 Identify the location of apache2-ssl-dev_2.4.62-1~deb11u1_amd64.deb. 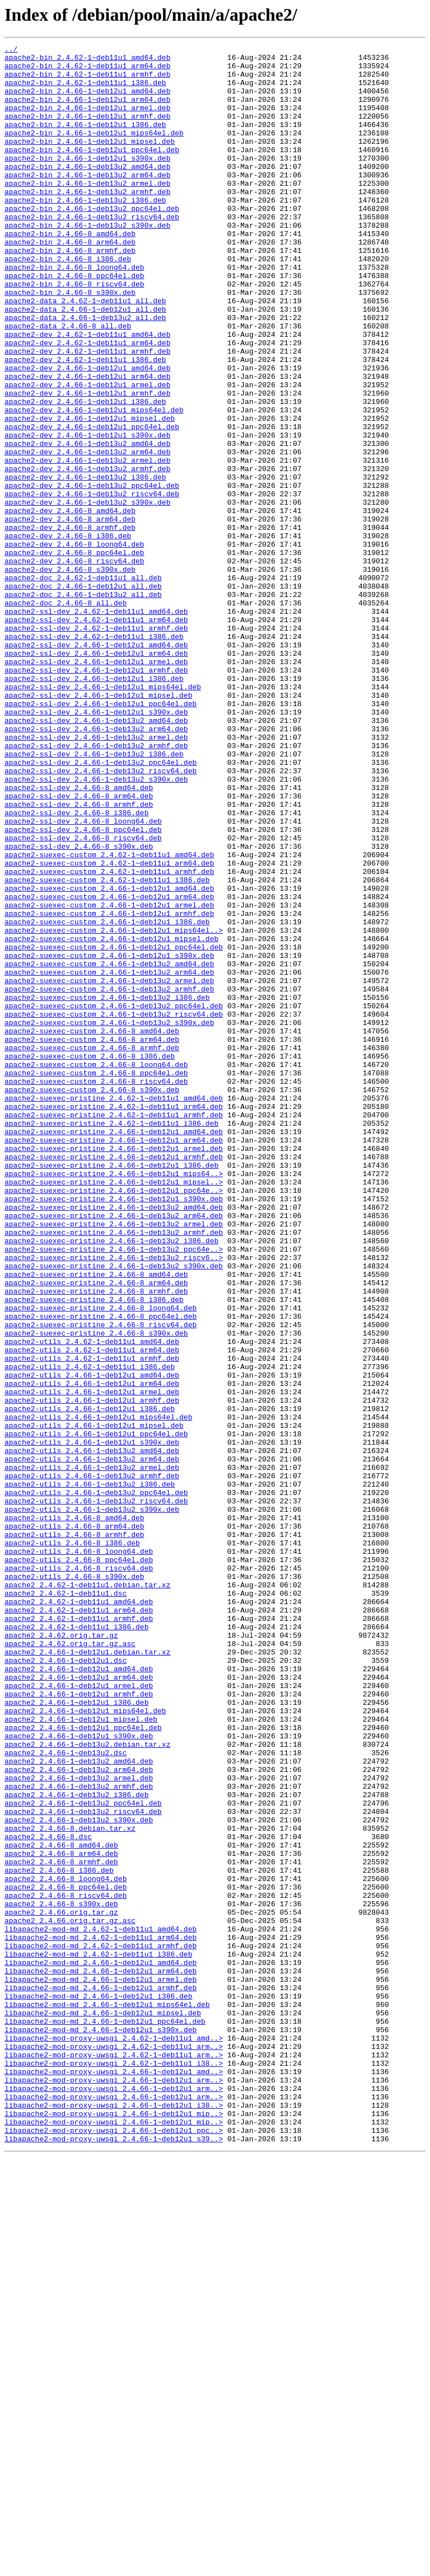
(96, 725).